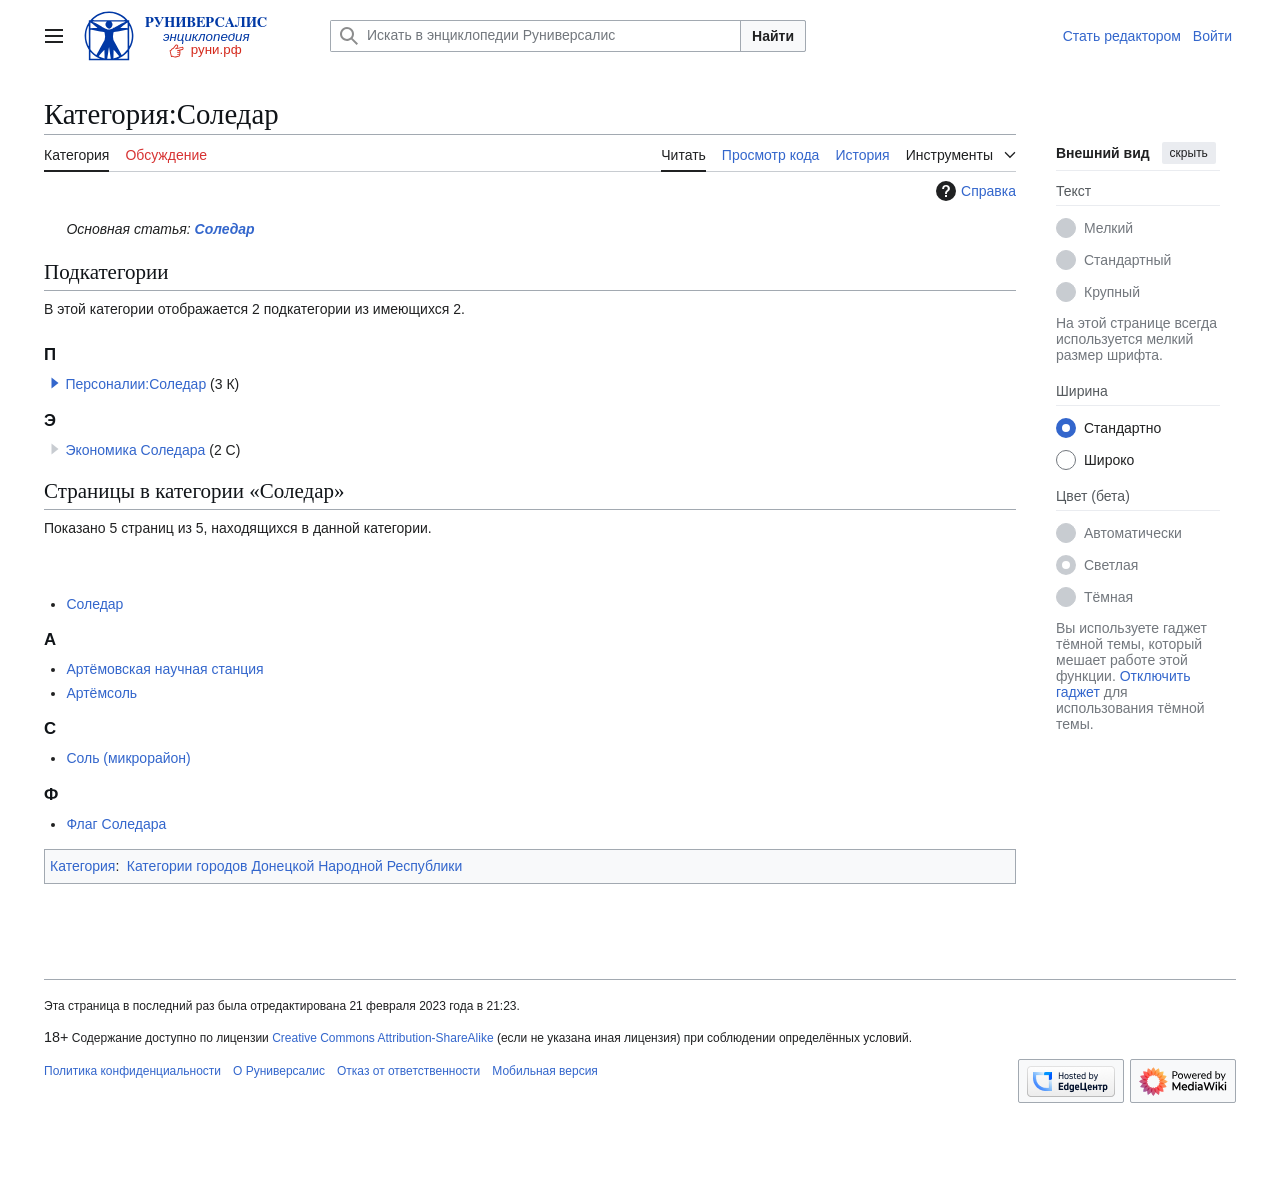 This screenshot has width=1280, height=1193. I want to click on Стандартно, so click(1122, 428).